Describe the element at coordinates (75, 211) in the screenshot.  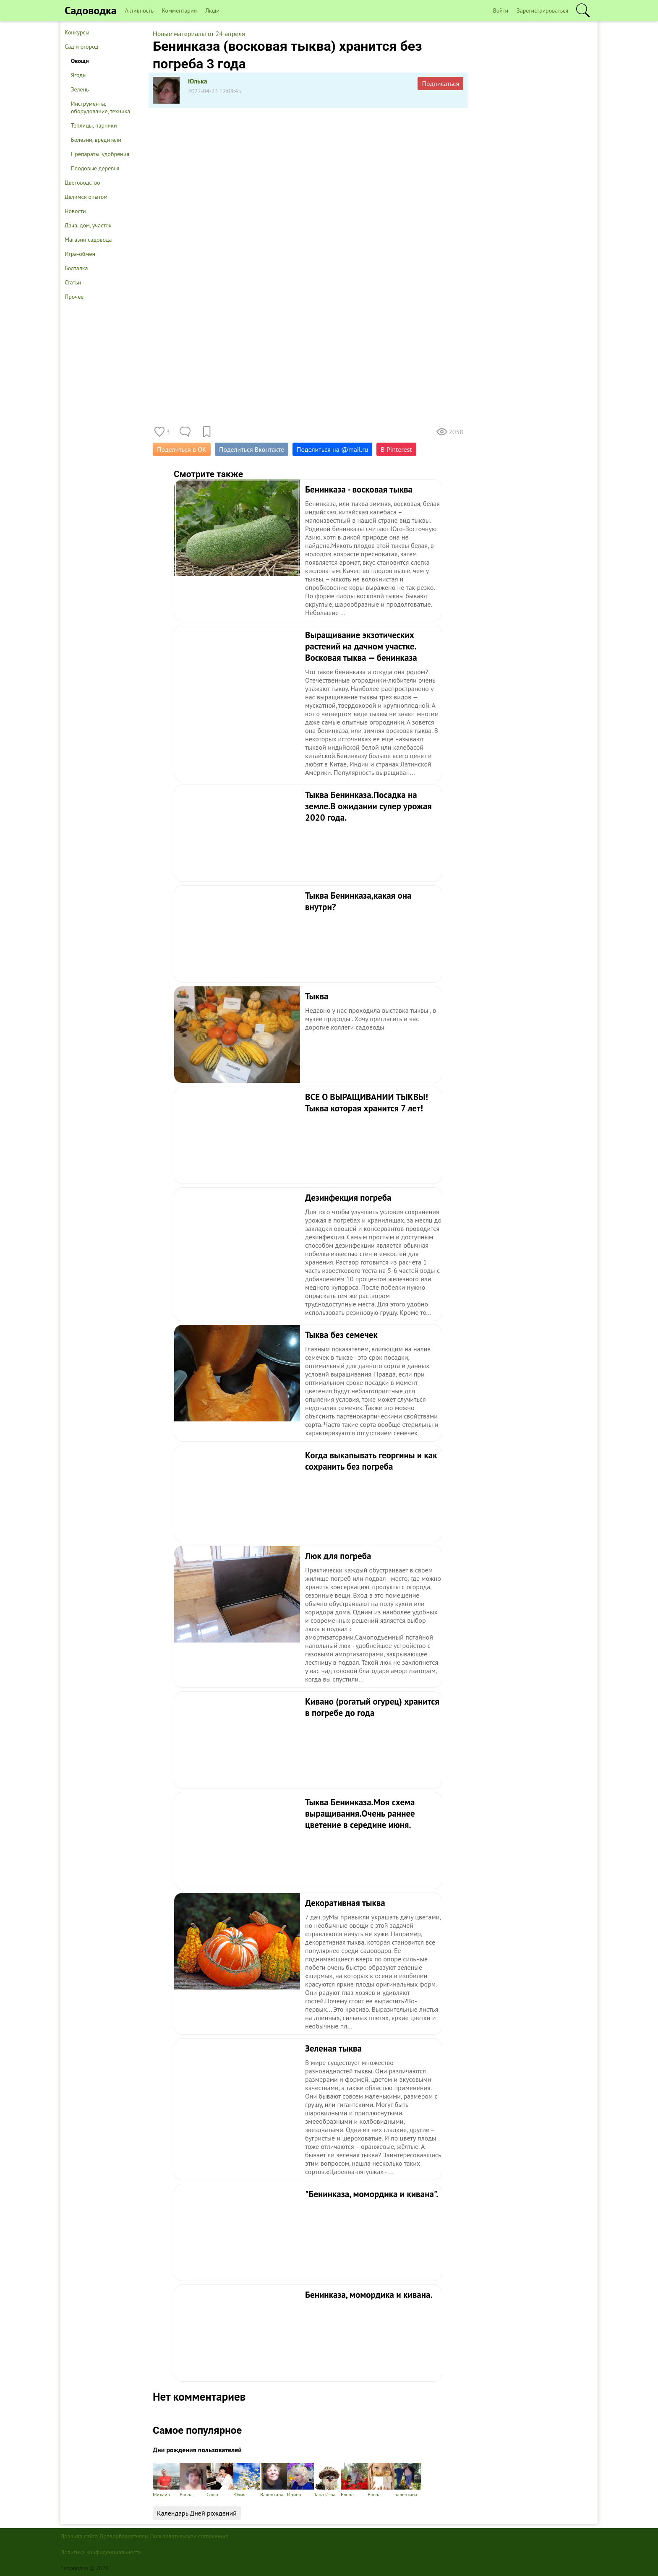
I see `Новости` at that location.